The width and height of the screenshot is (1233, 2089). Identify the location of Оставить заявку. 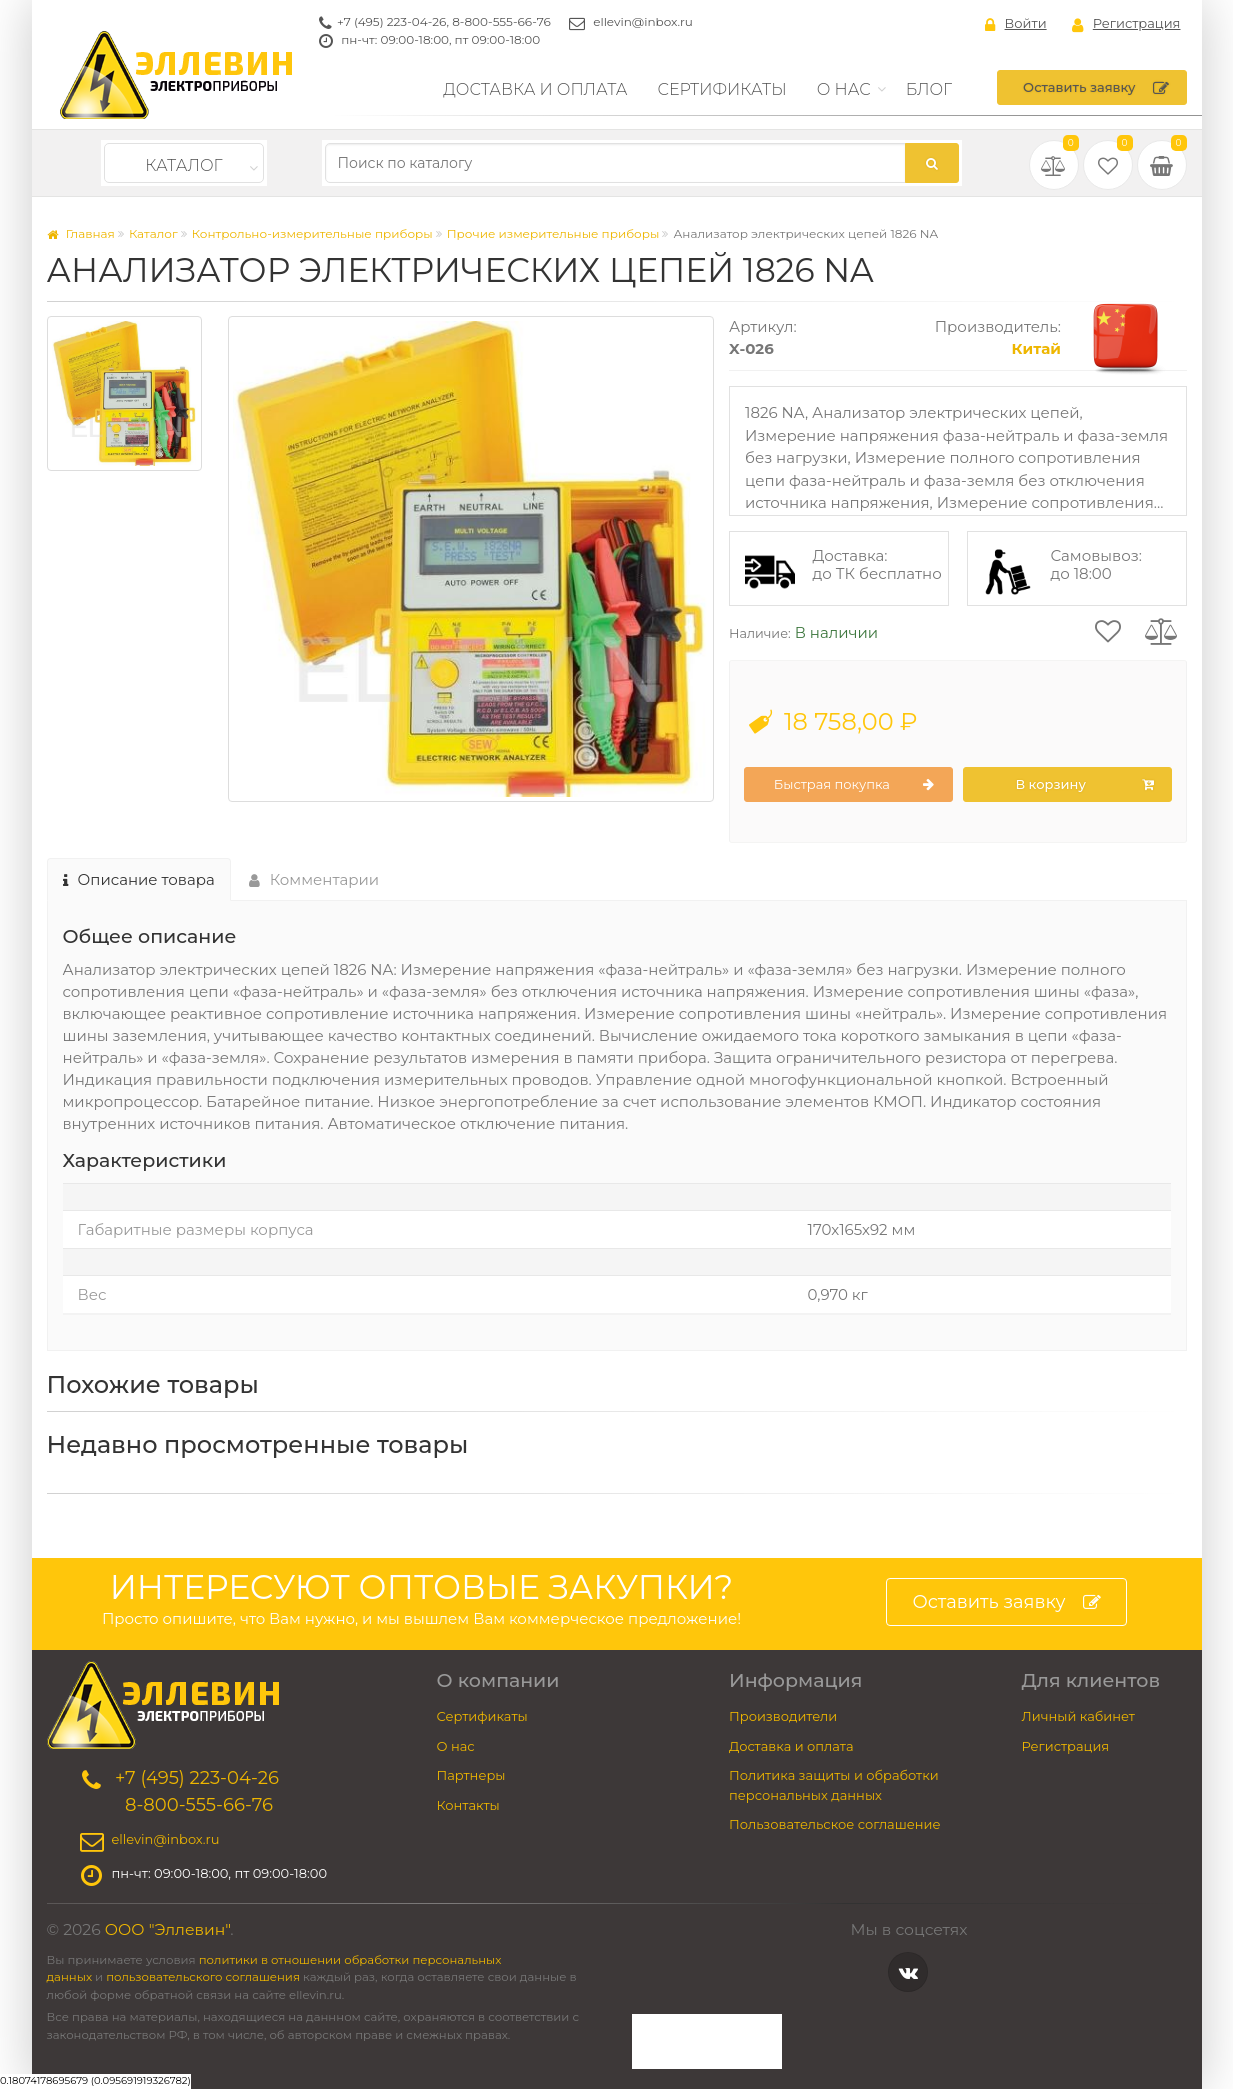
(1095, 88).